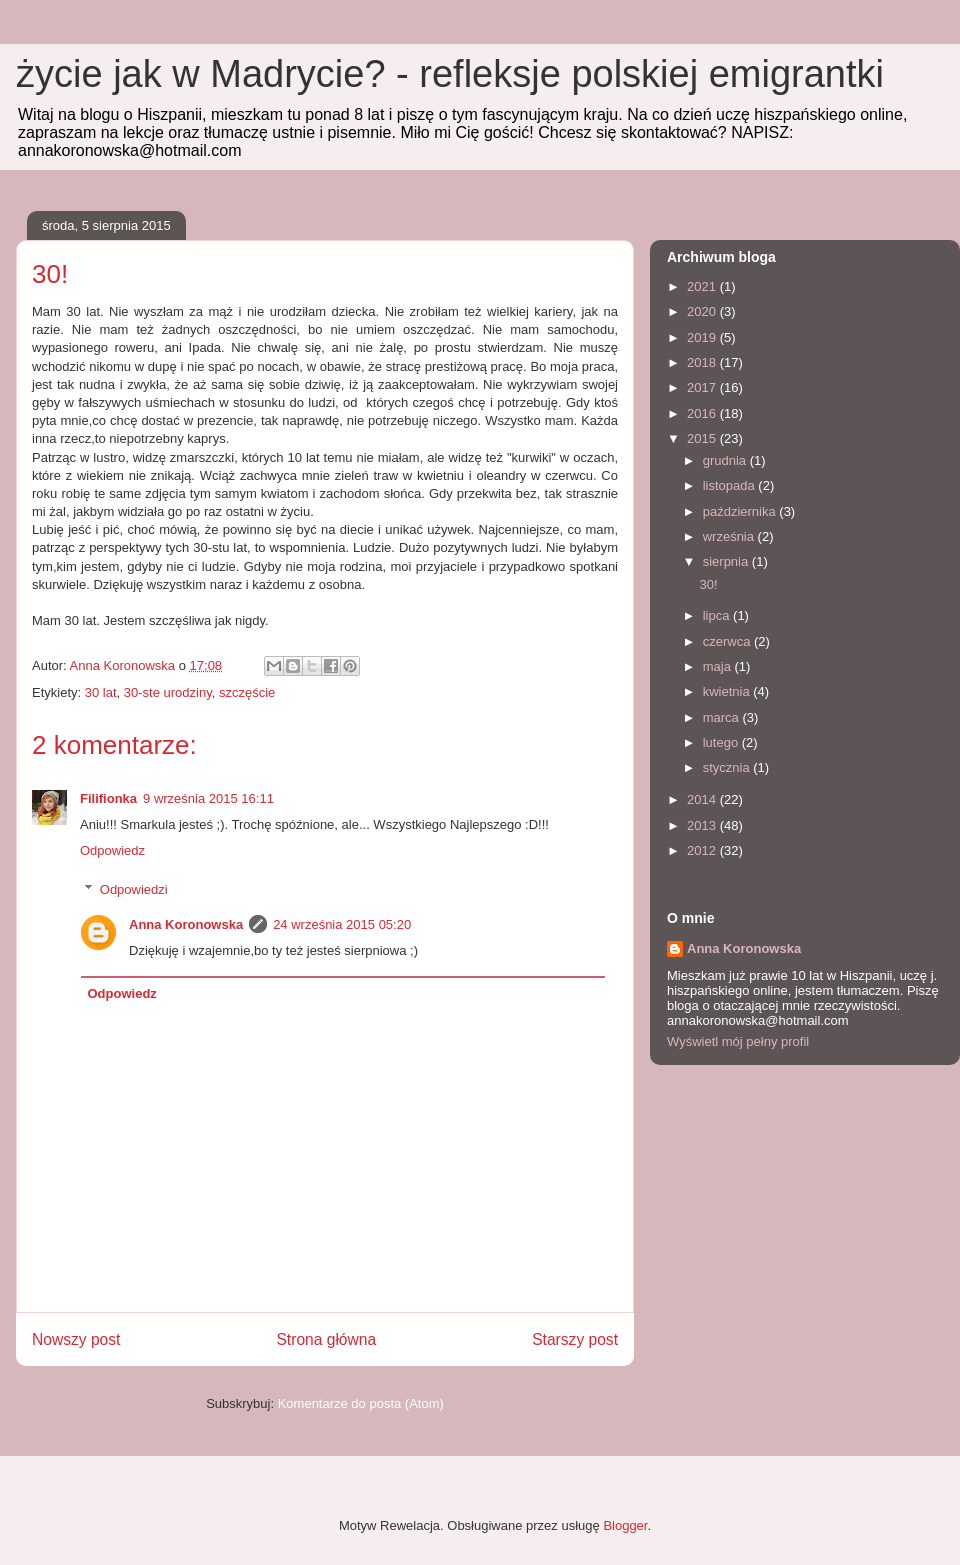 This screenshot has height=1565, width=960. Describe the element at coordinates (703, 337) in the screenshot. I see `2019` at that location.